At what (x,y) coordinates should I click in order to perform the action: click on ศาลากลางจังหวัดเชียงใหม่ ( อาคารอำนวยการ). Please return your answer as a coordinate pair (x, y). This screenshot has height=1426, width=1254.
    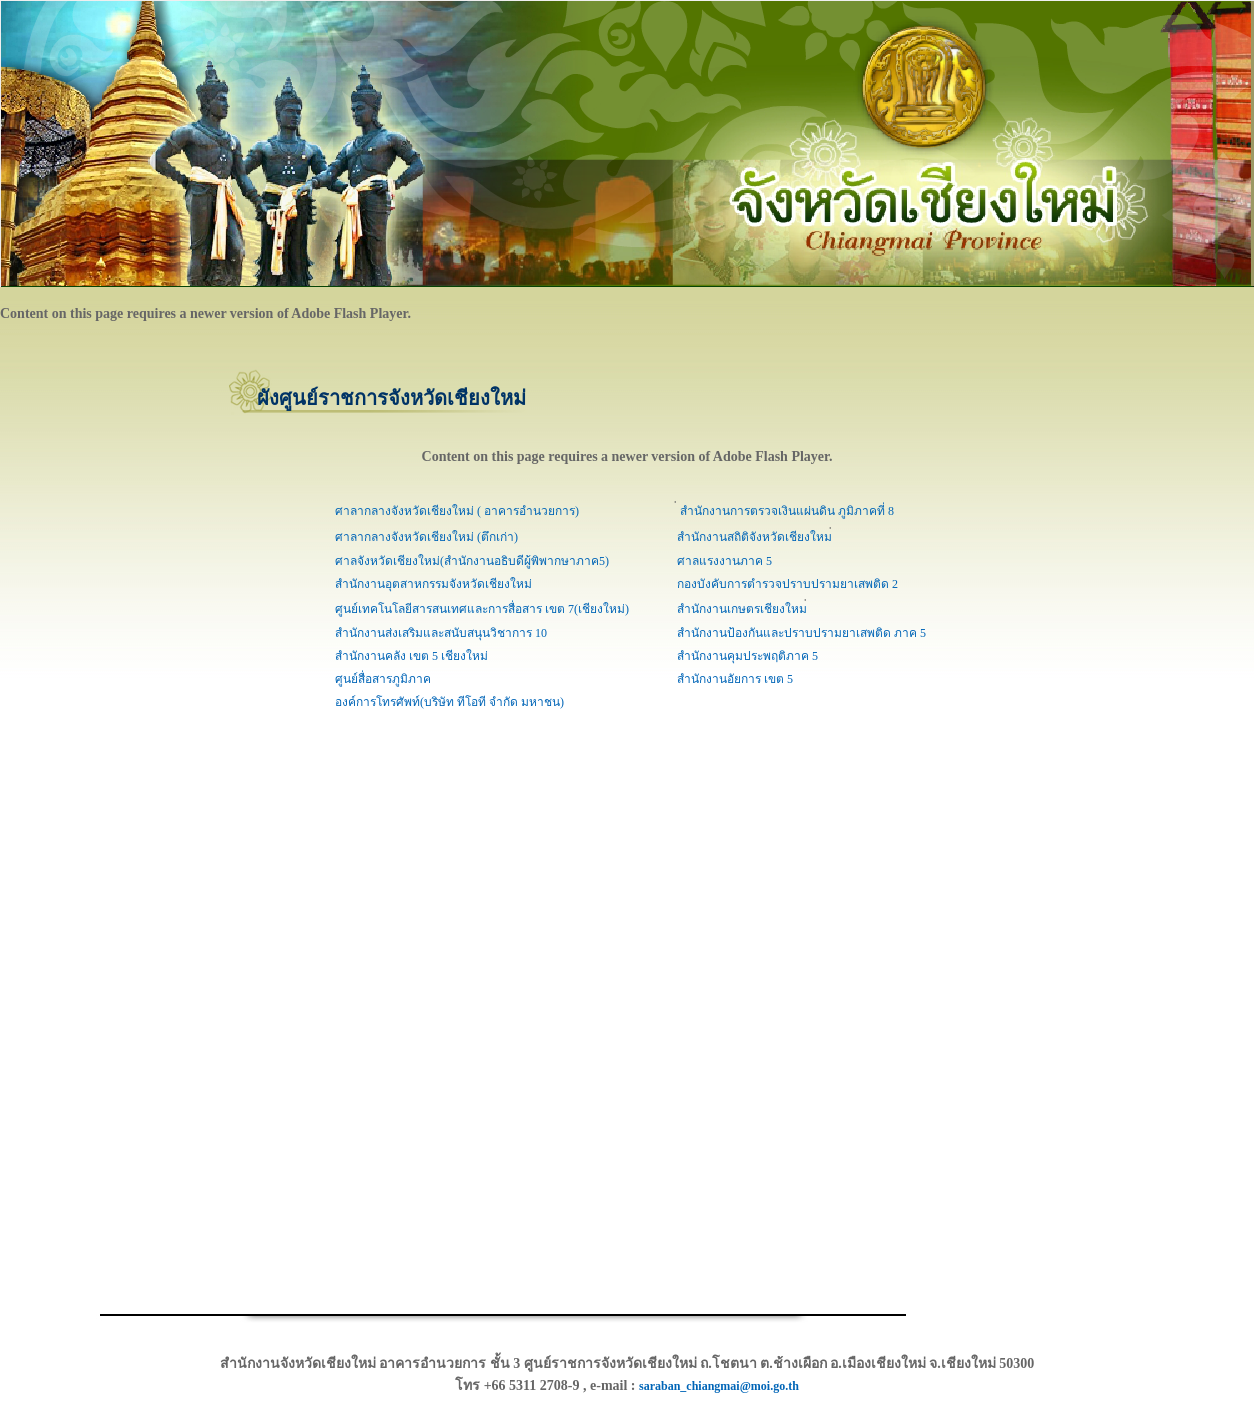
    Looking at the image, I should click on (457, 511).